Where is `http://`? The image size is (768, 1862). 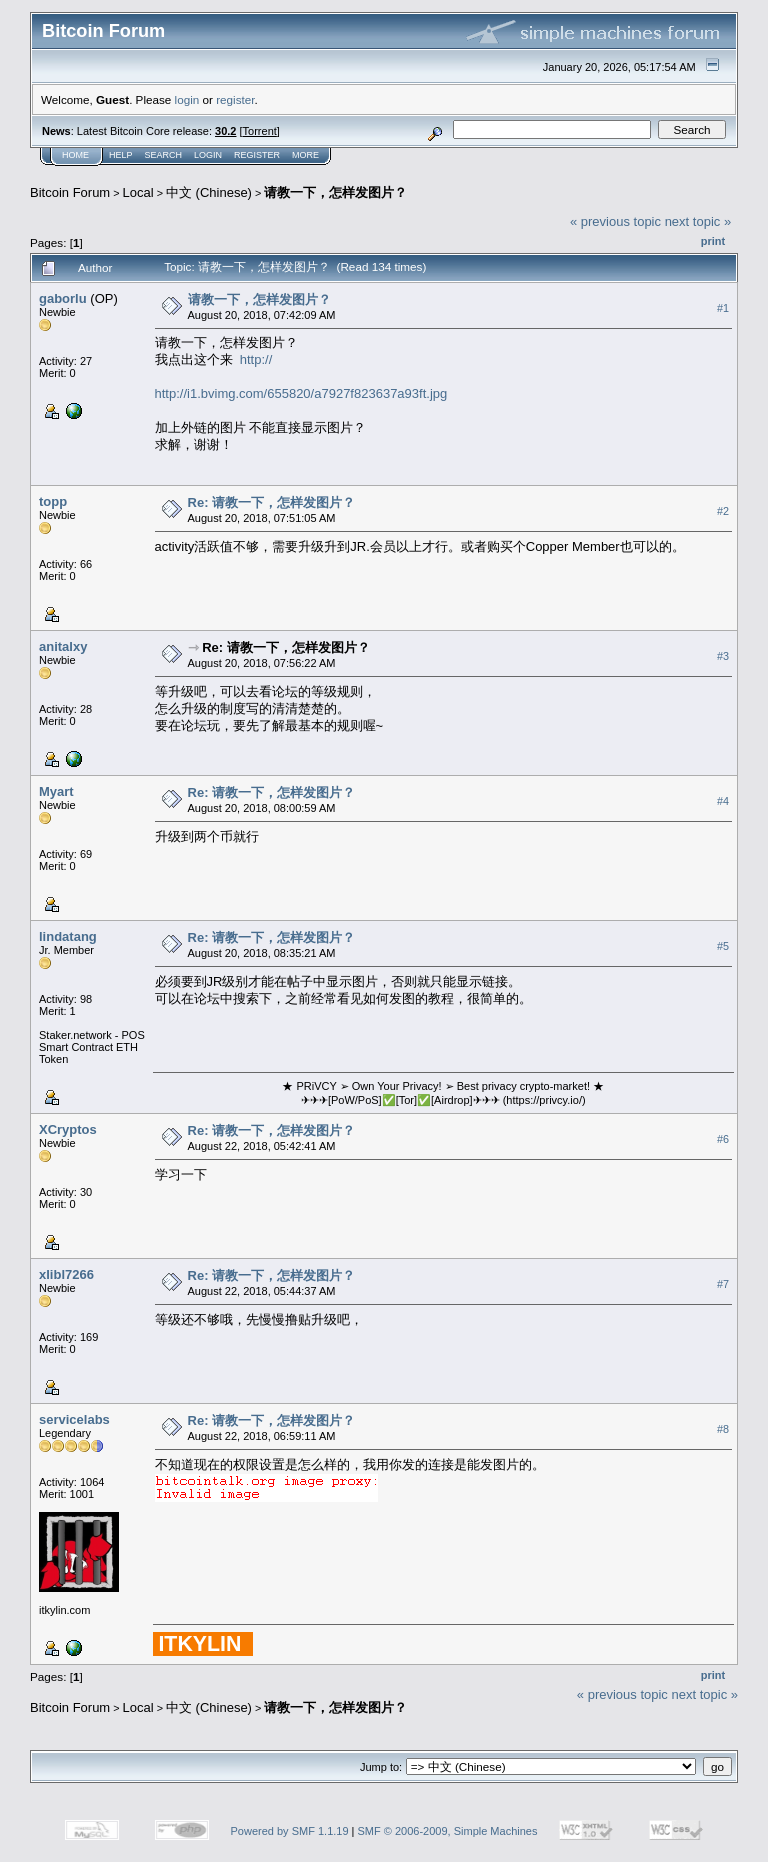
http:// is located at coordinates (256, 359).